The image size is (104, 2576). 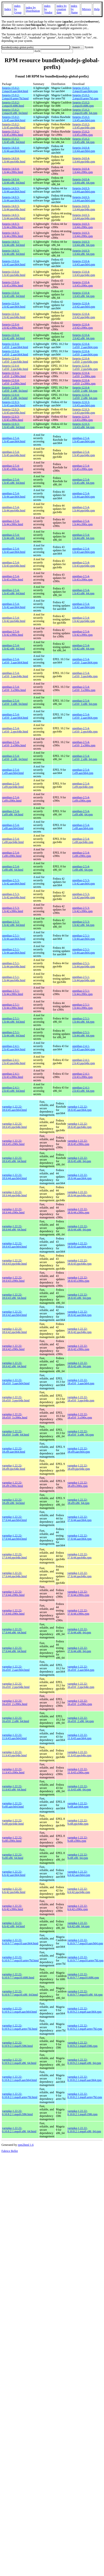 What do you see at coordinates (85, 345) in the screenshot?
I see `forgejo-12.0.4-1.el10_2.aarch64.rpm` at bounding box center [85, 345].